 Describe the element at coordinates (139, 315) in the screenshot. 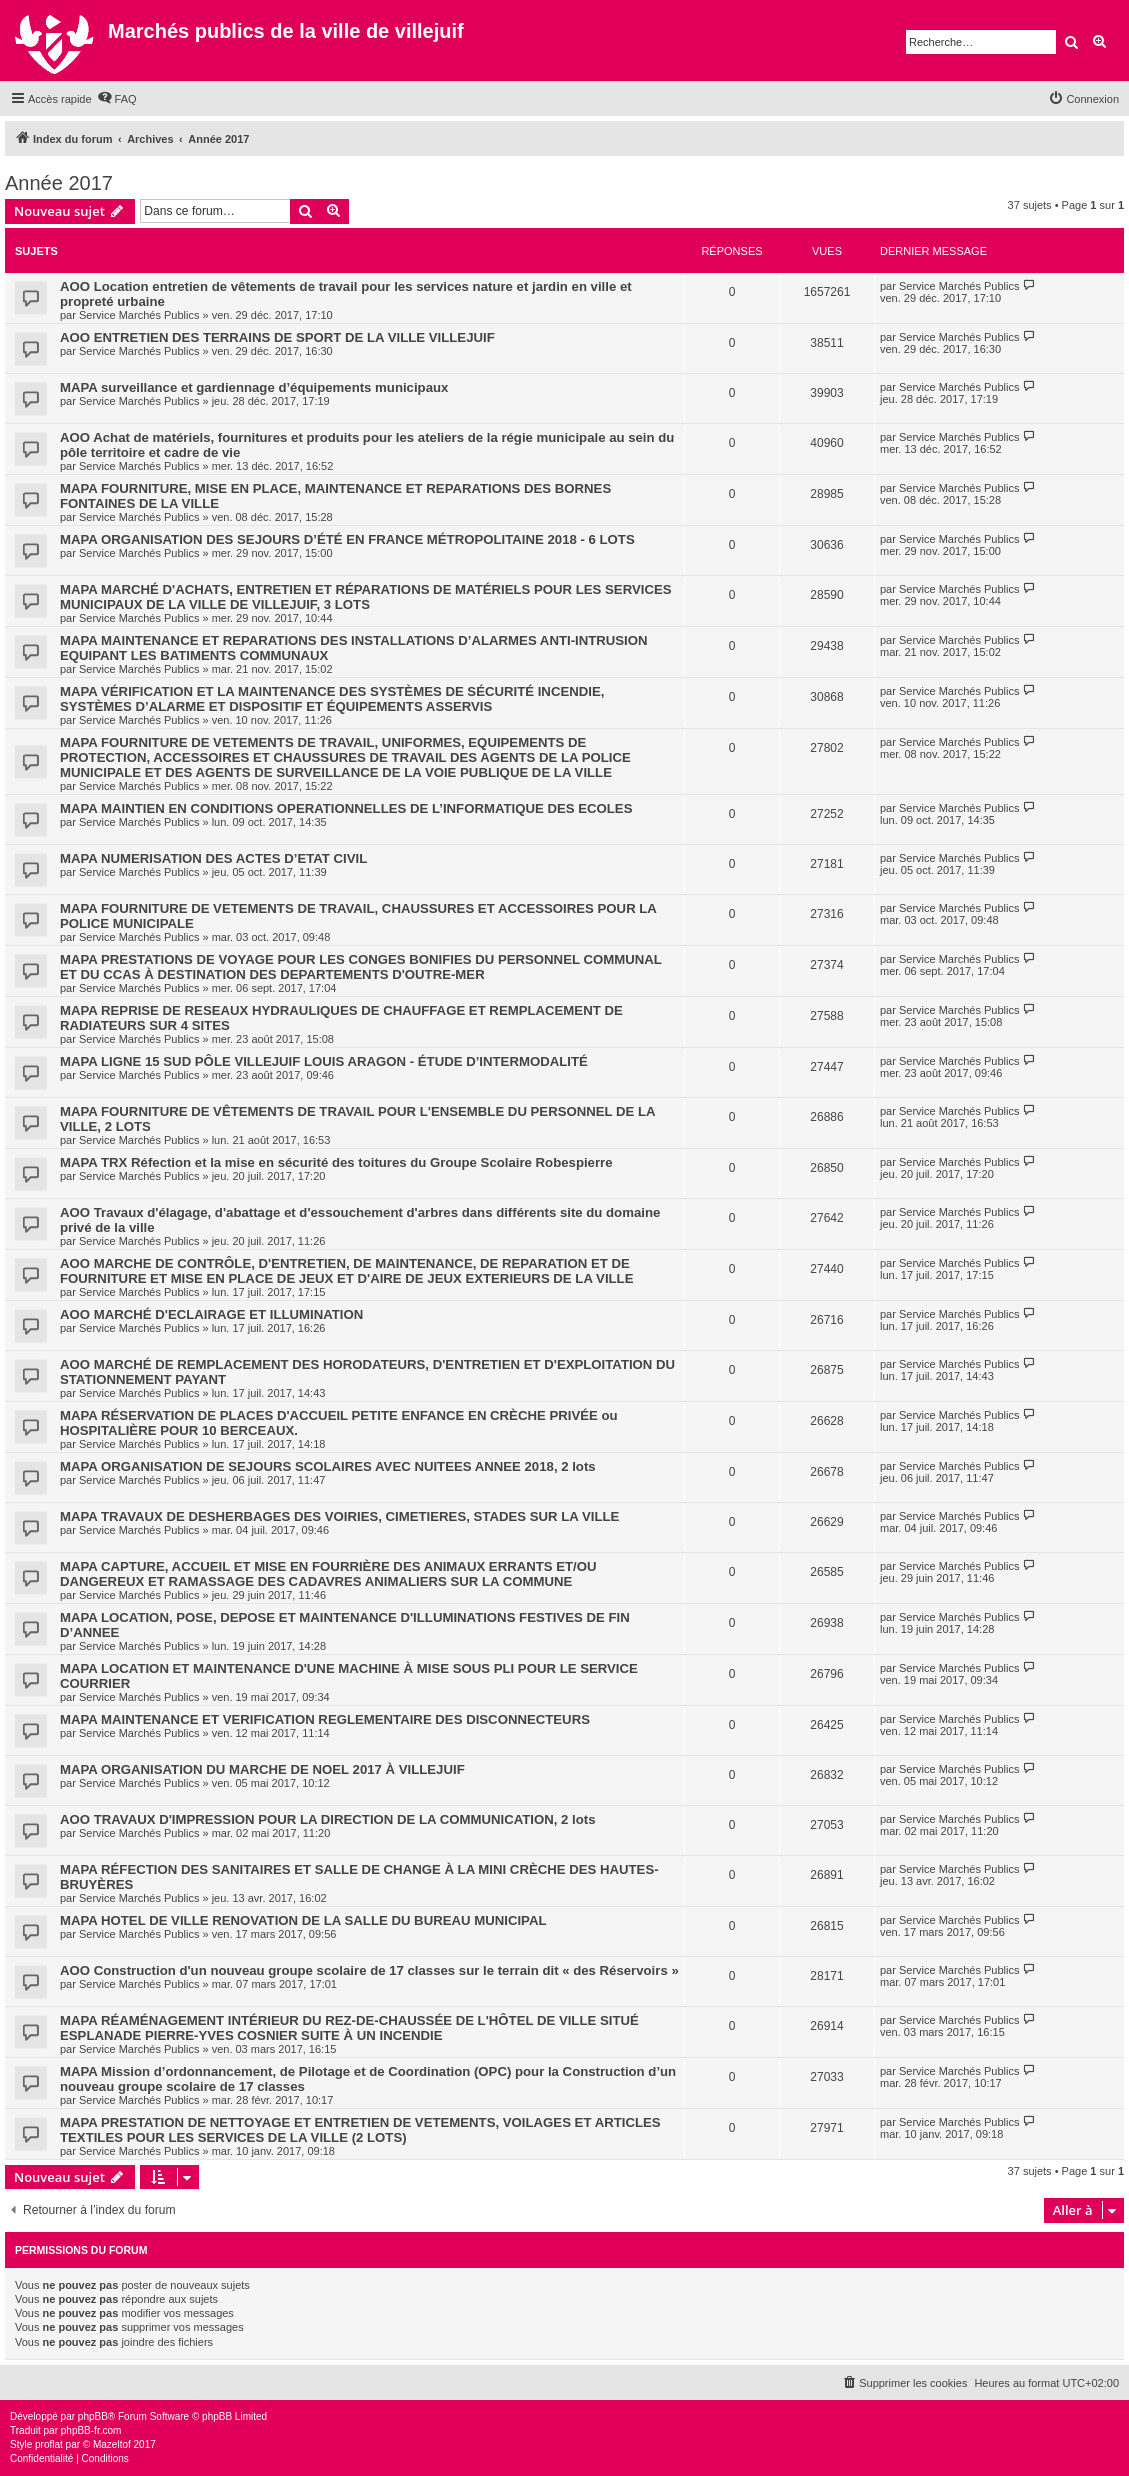

I see `Service Marchés Publics` at that location.